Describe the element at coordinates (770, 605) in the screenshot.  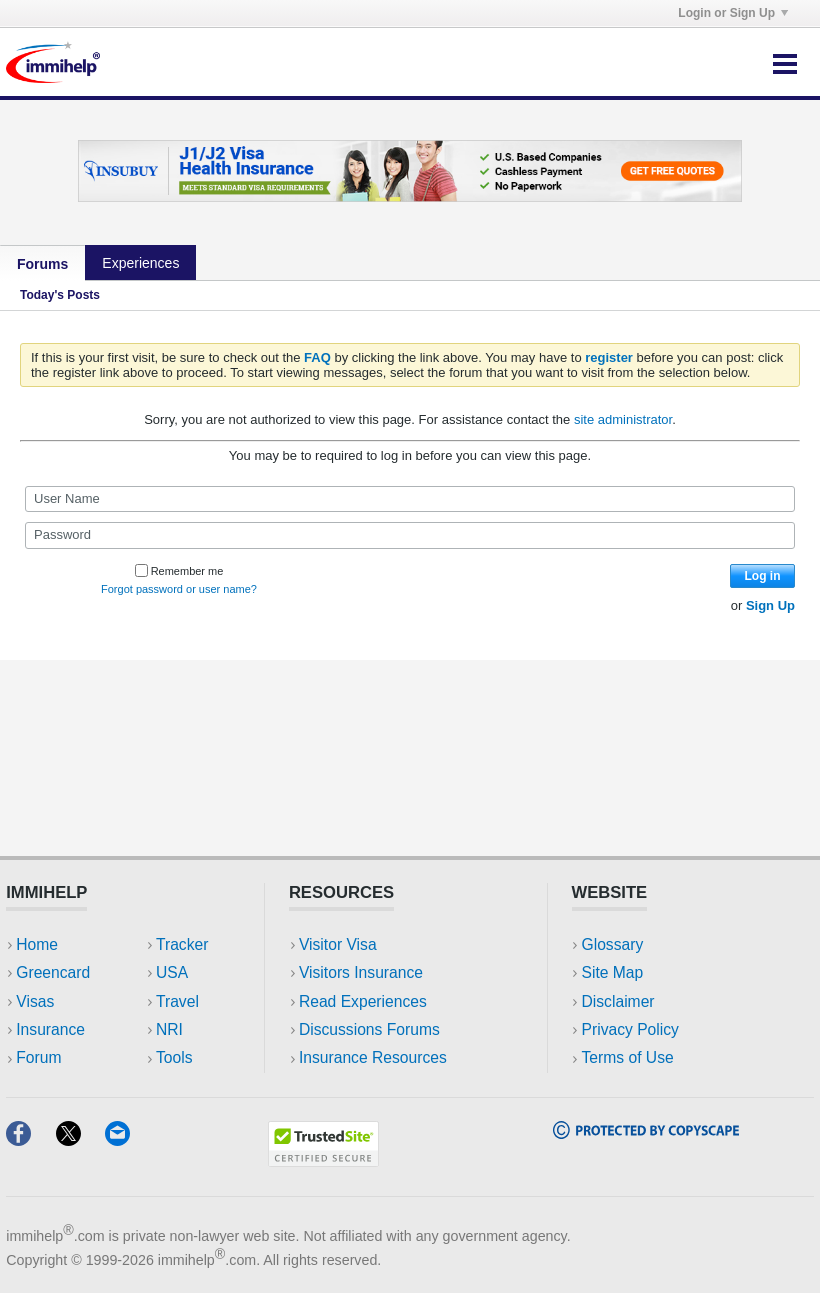
I see `Sign Up` at that location.